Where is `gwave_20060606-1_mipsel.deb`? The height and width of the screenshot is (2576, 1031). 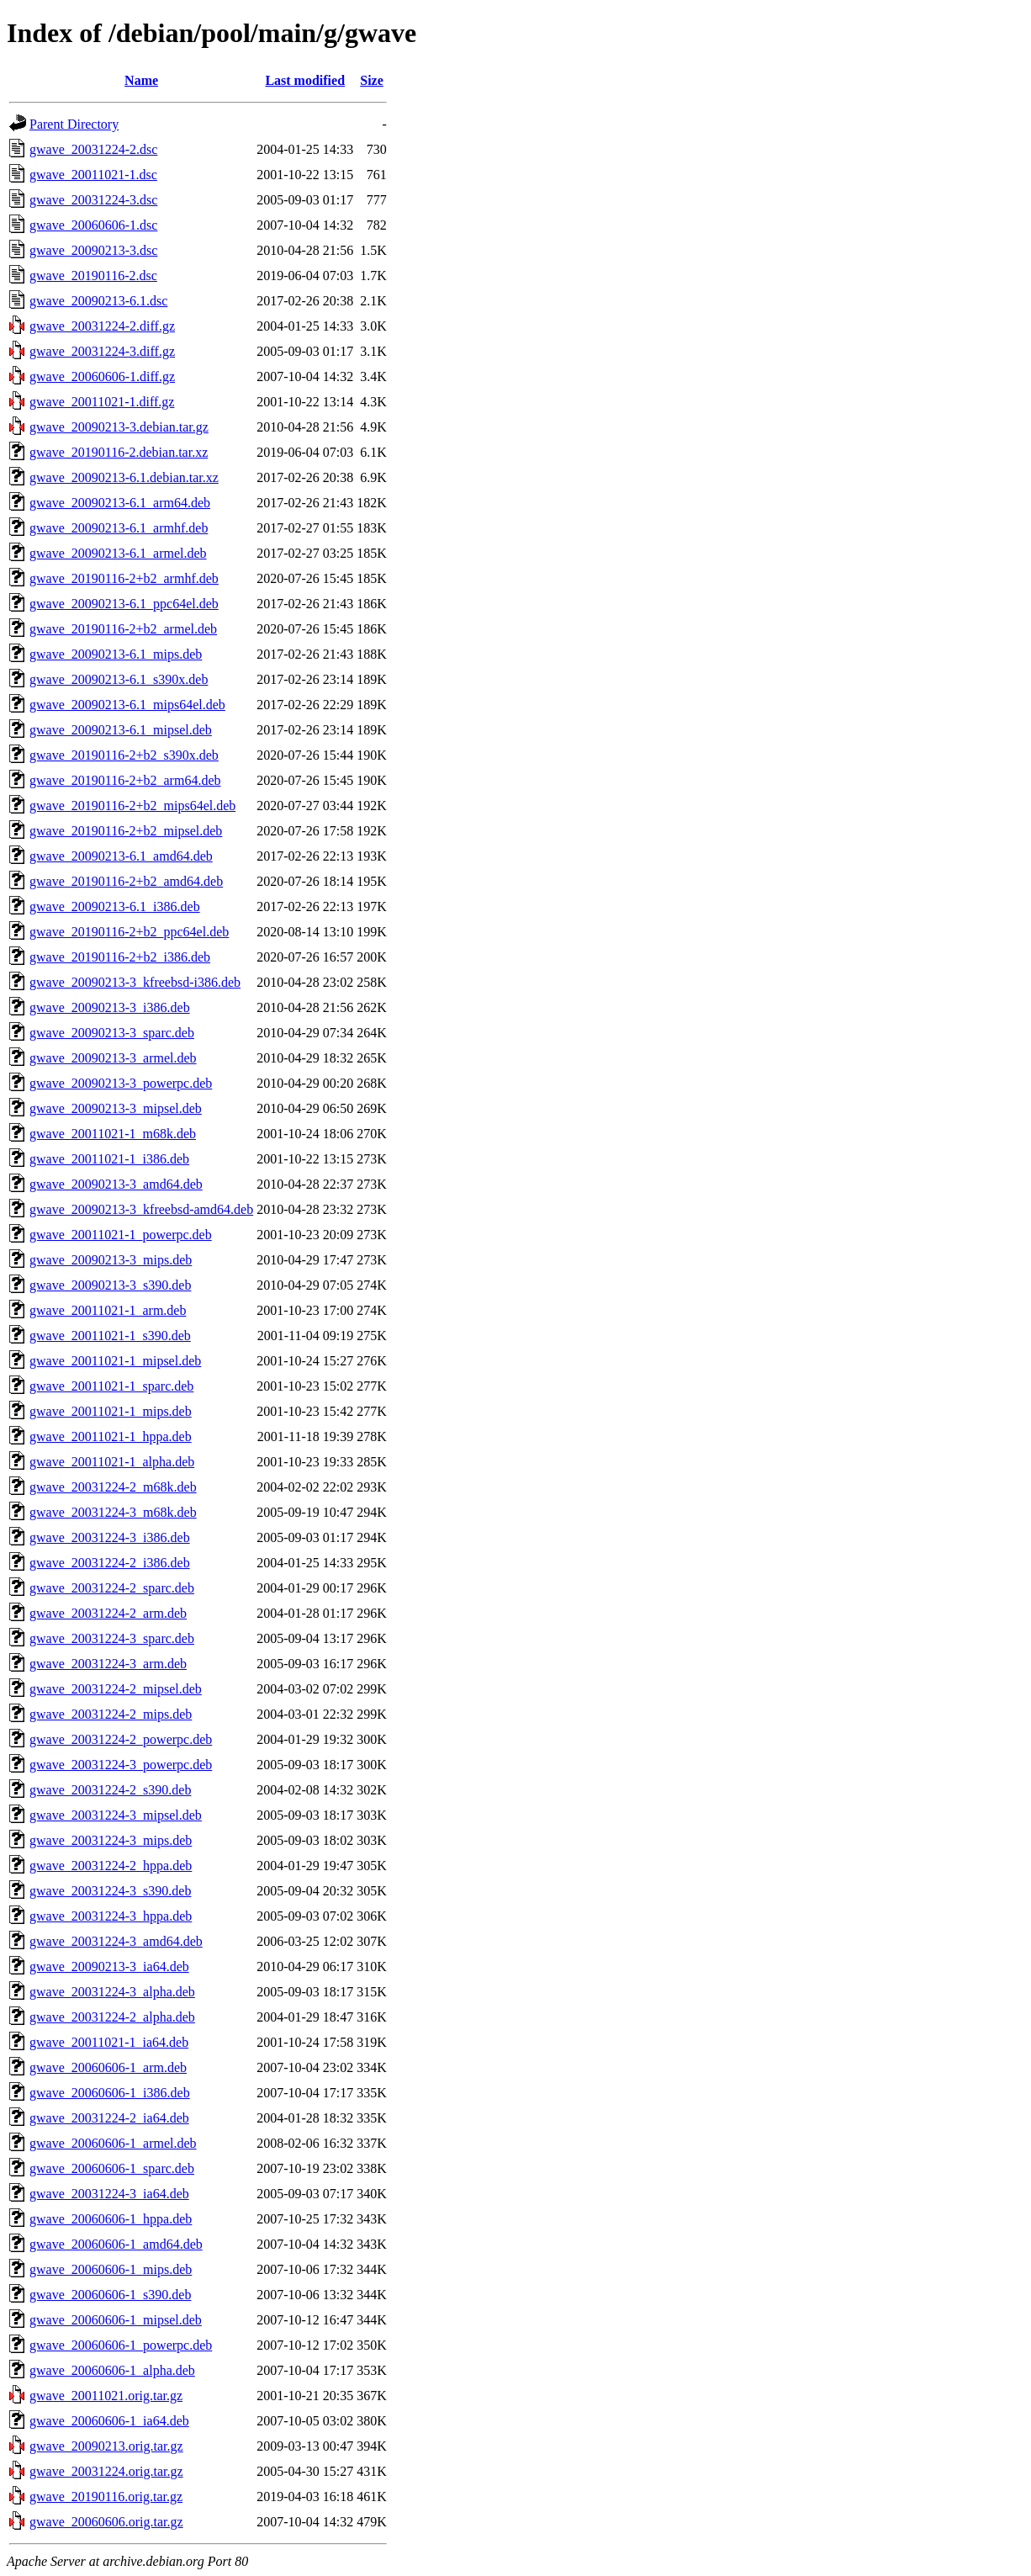 gwave_20060606-1_mipsel.deb is located at coordinates (115, 2320).